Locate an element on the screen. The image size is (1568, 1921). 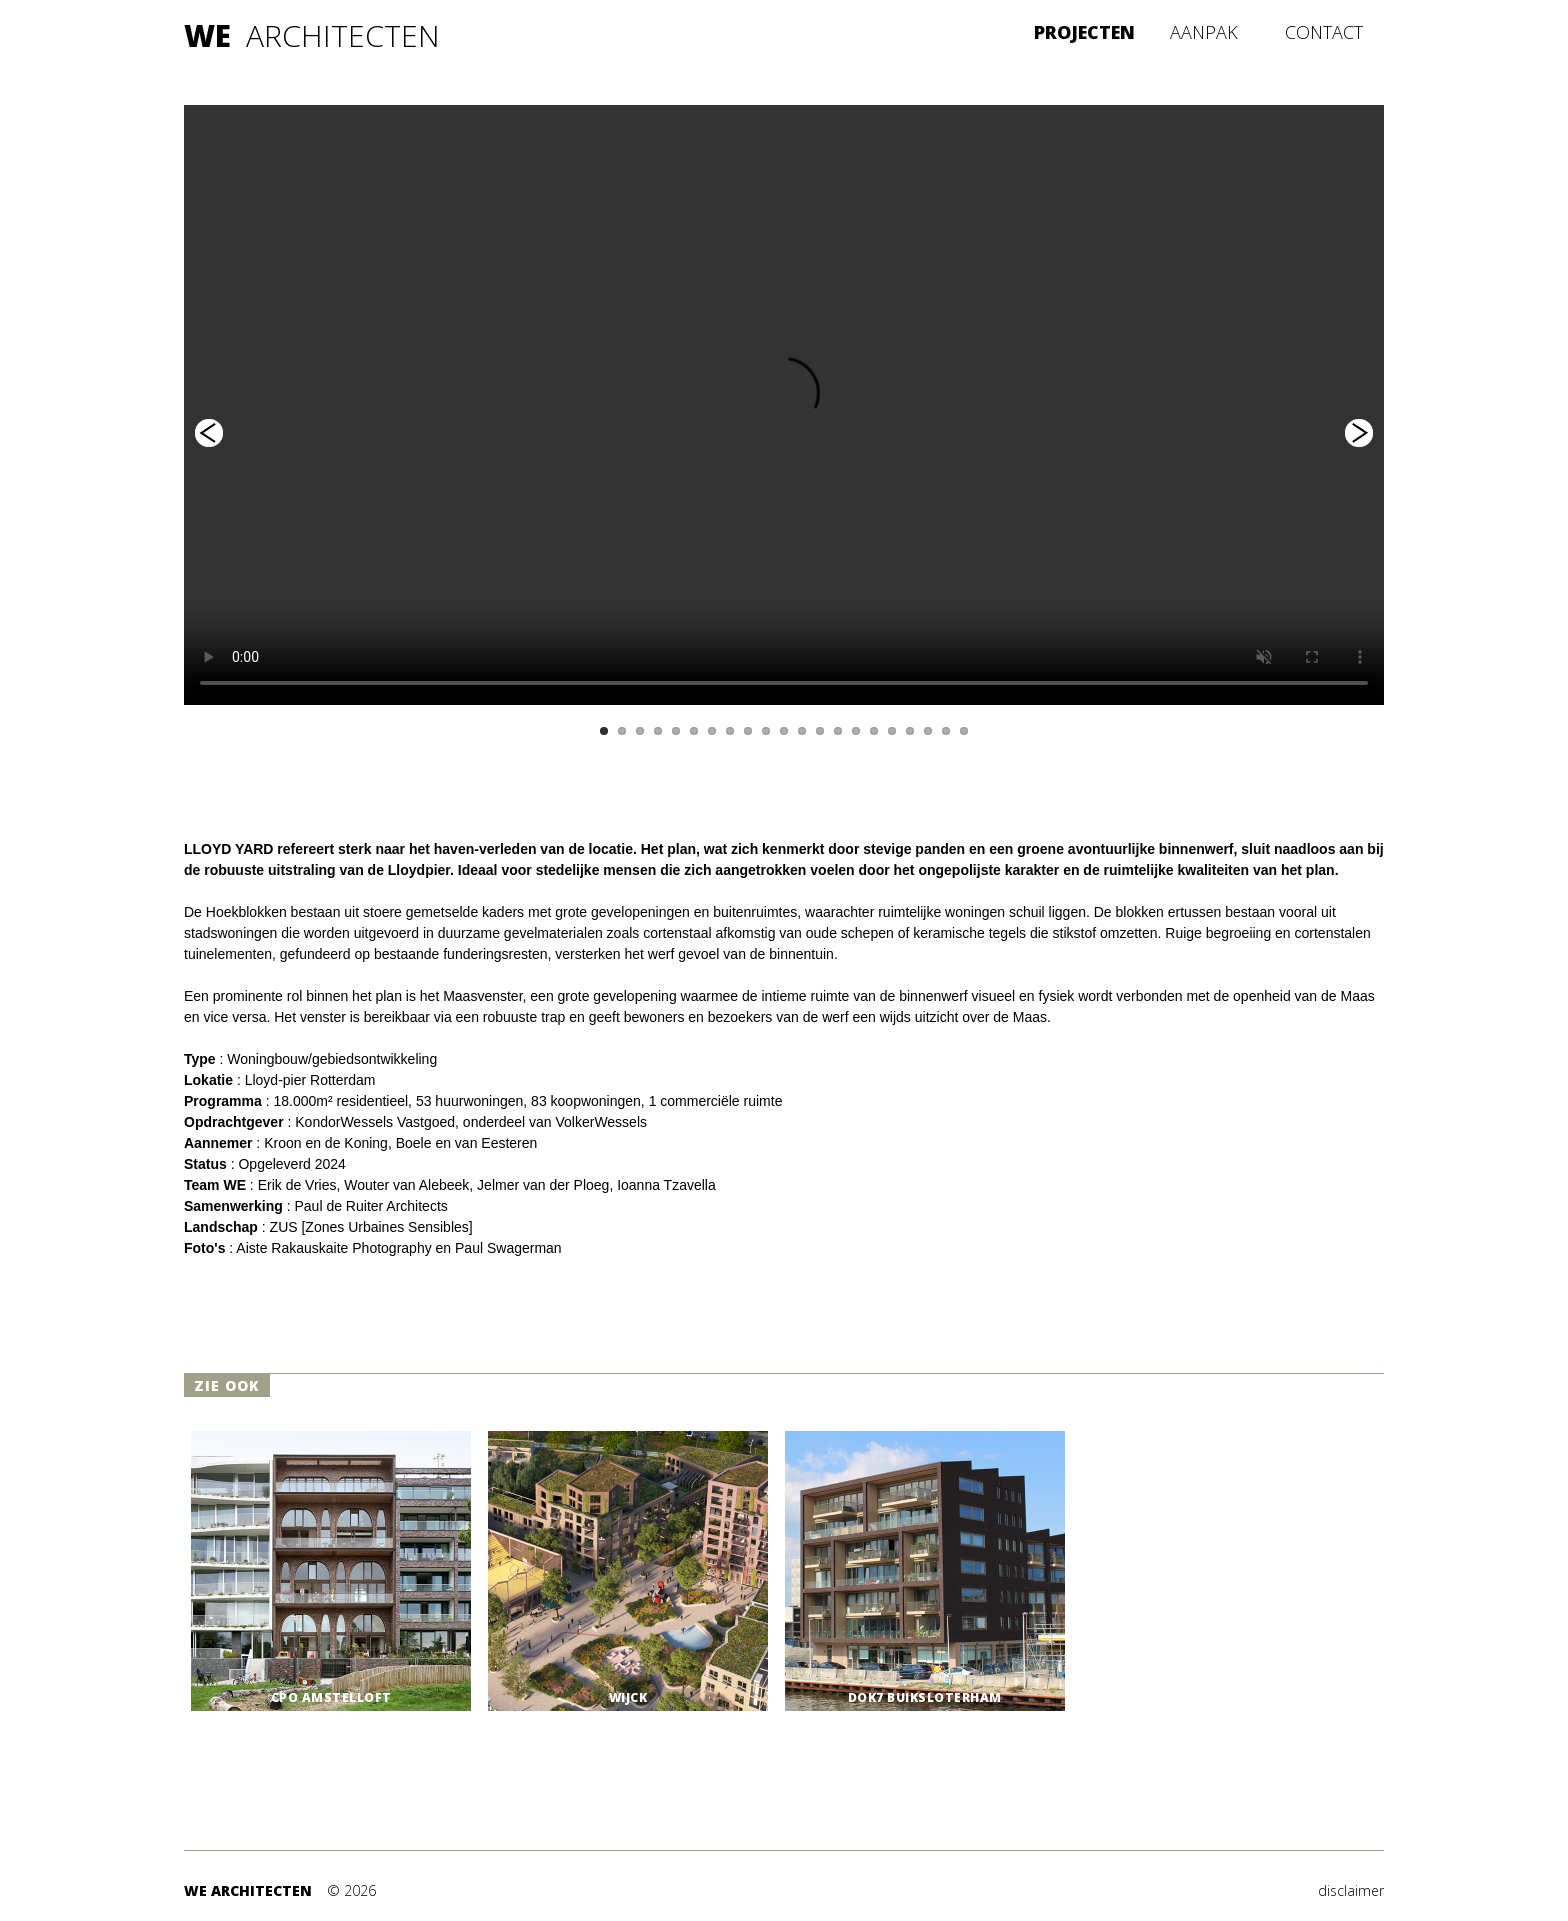
AANPAK is located at coordinates (1204, 32).